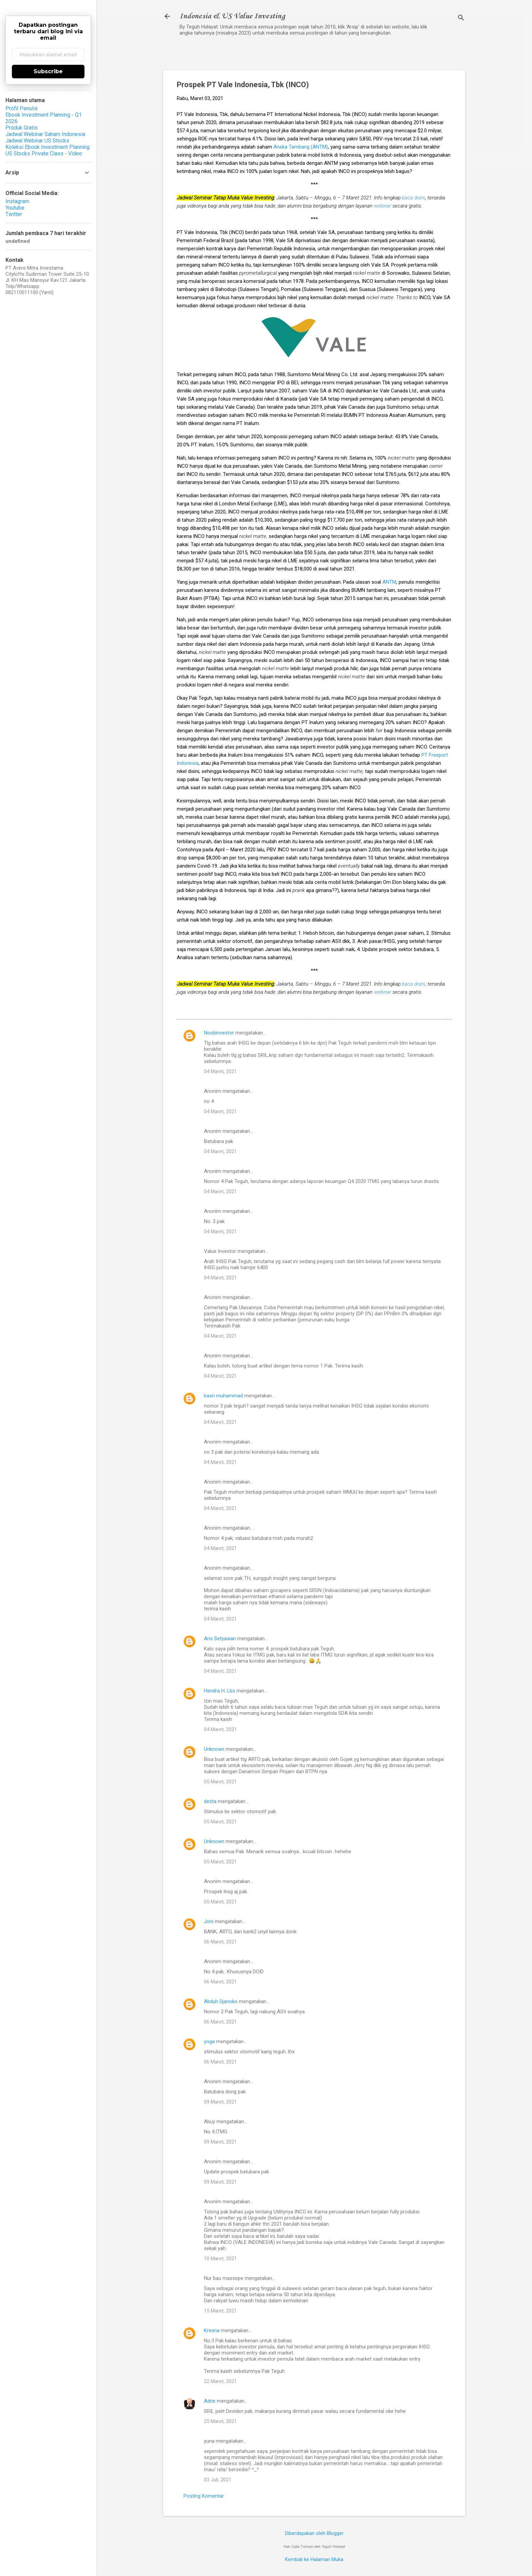  Describe the element at coordinates (21, 108) in the screenshot. I see `Profil Penulis` at that location.